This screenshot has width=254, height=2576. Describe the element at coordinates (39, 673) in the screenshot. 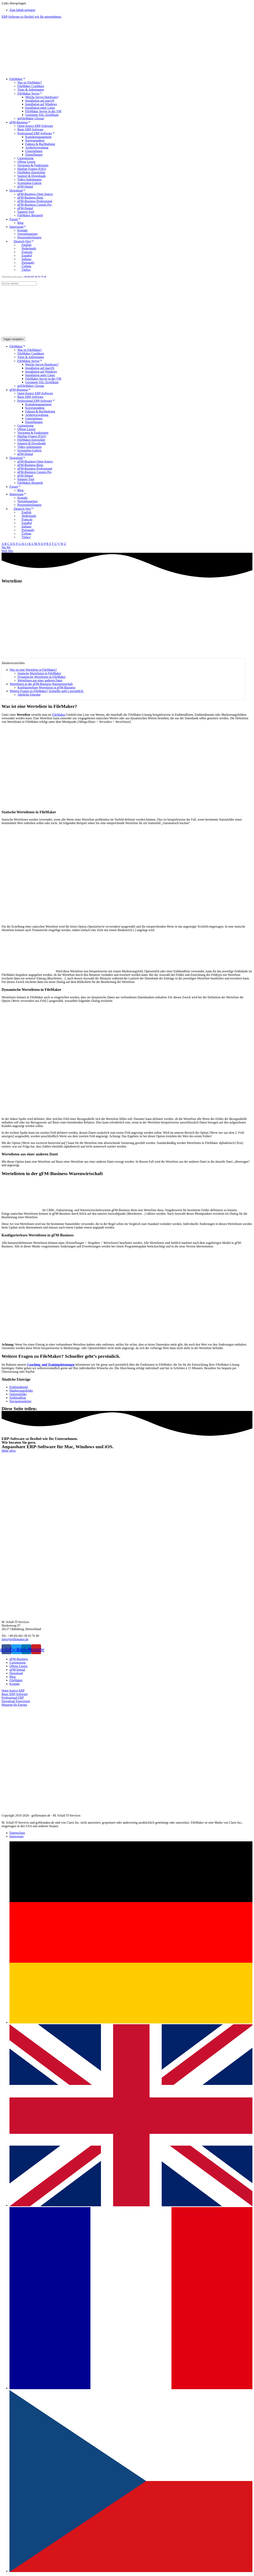

I see `Statische Wertelisten in FileMaker` at that location.